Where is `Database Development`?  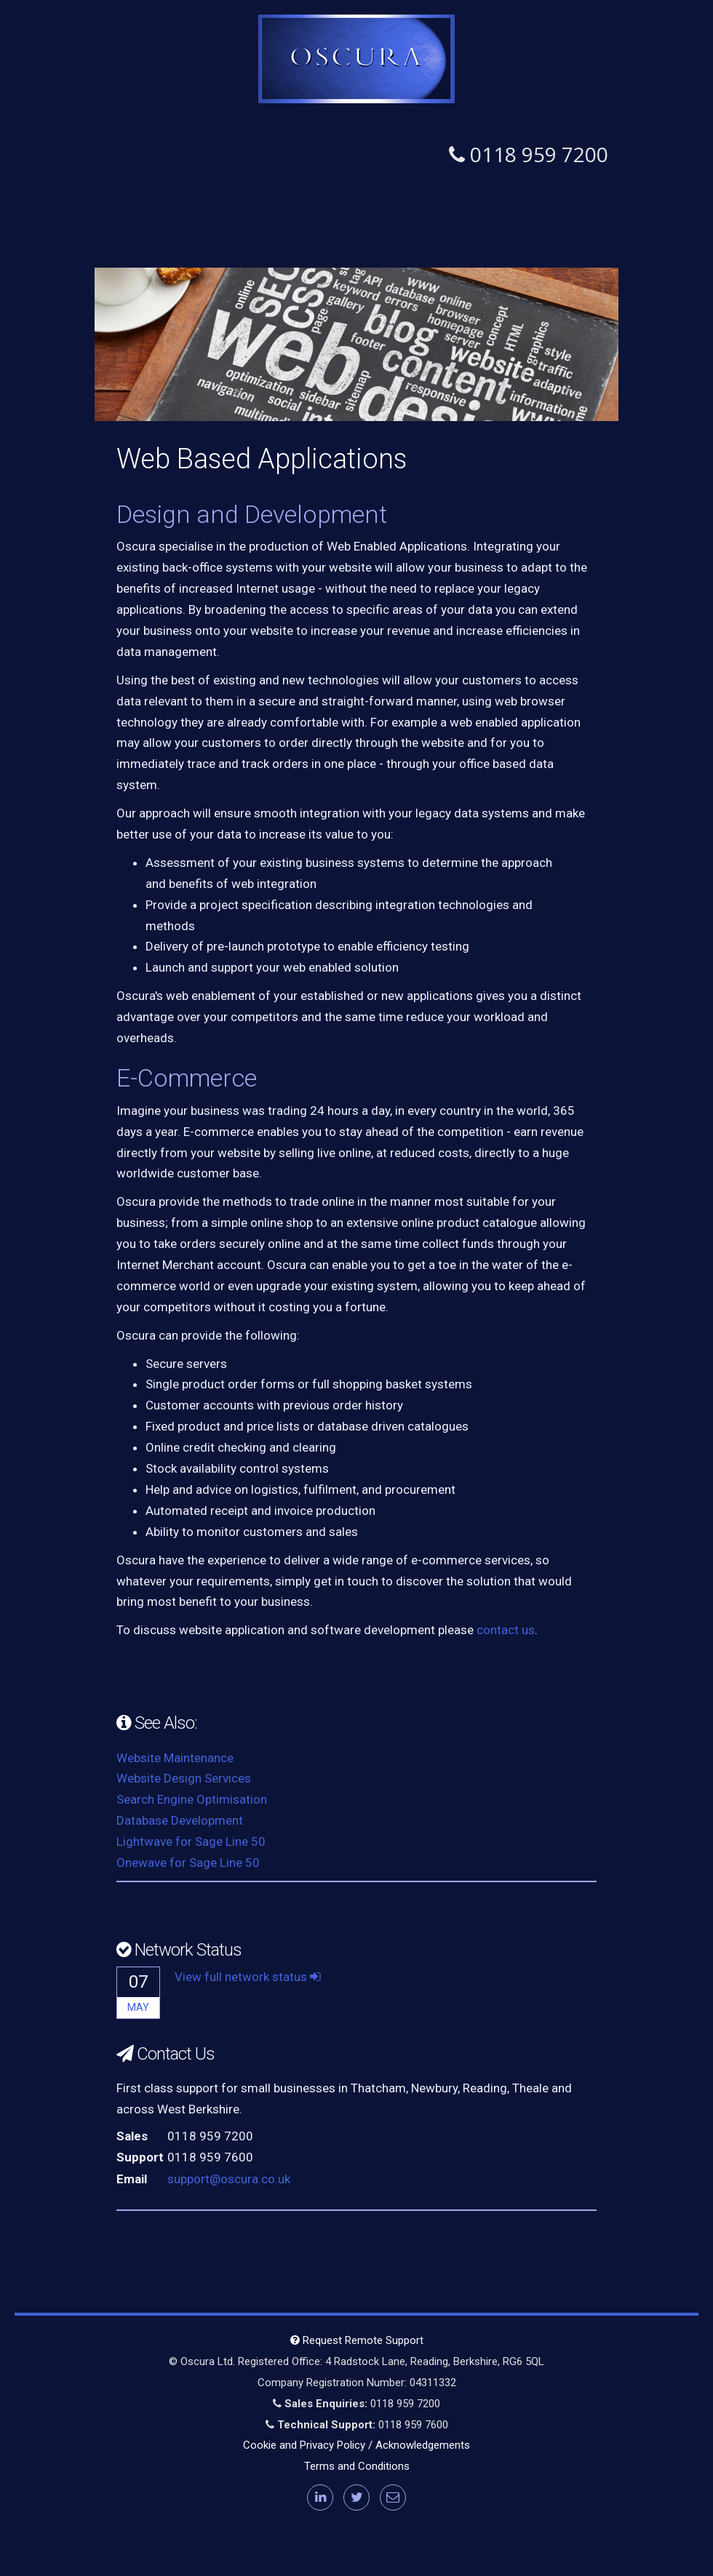
Database Development is located at coordinates (179, 1820).